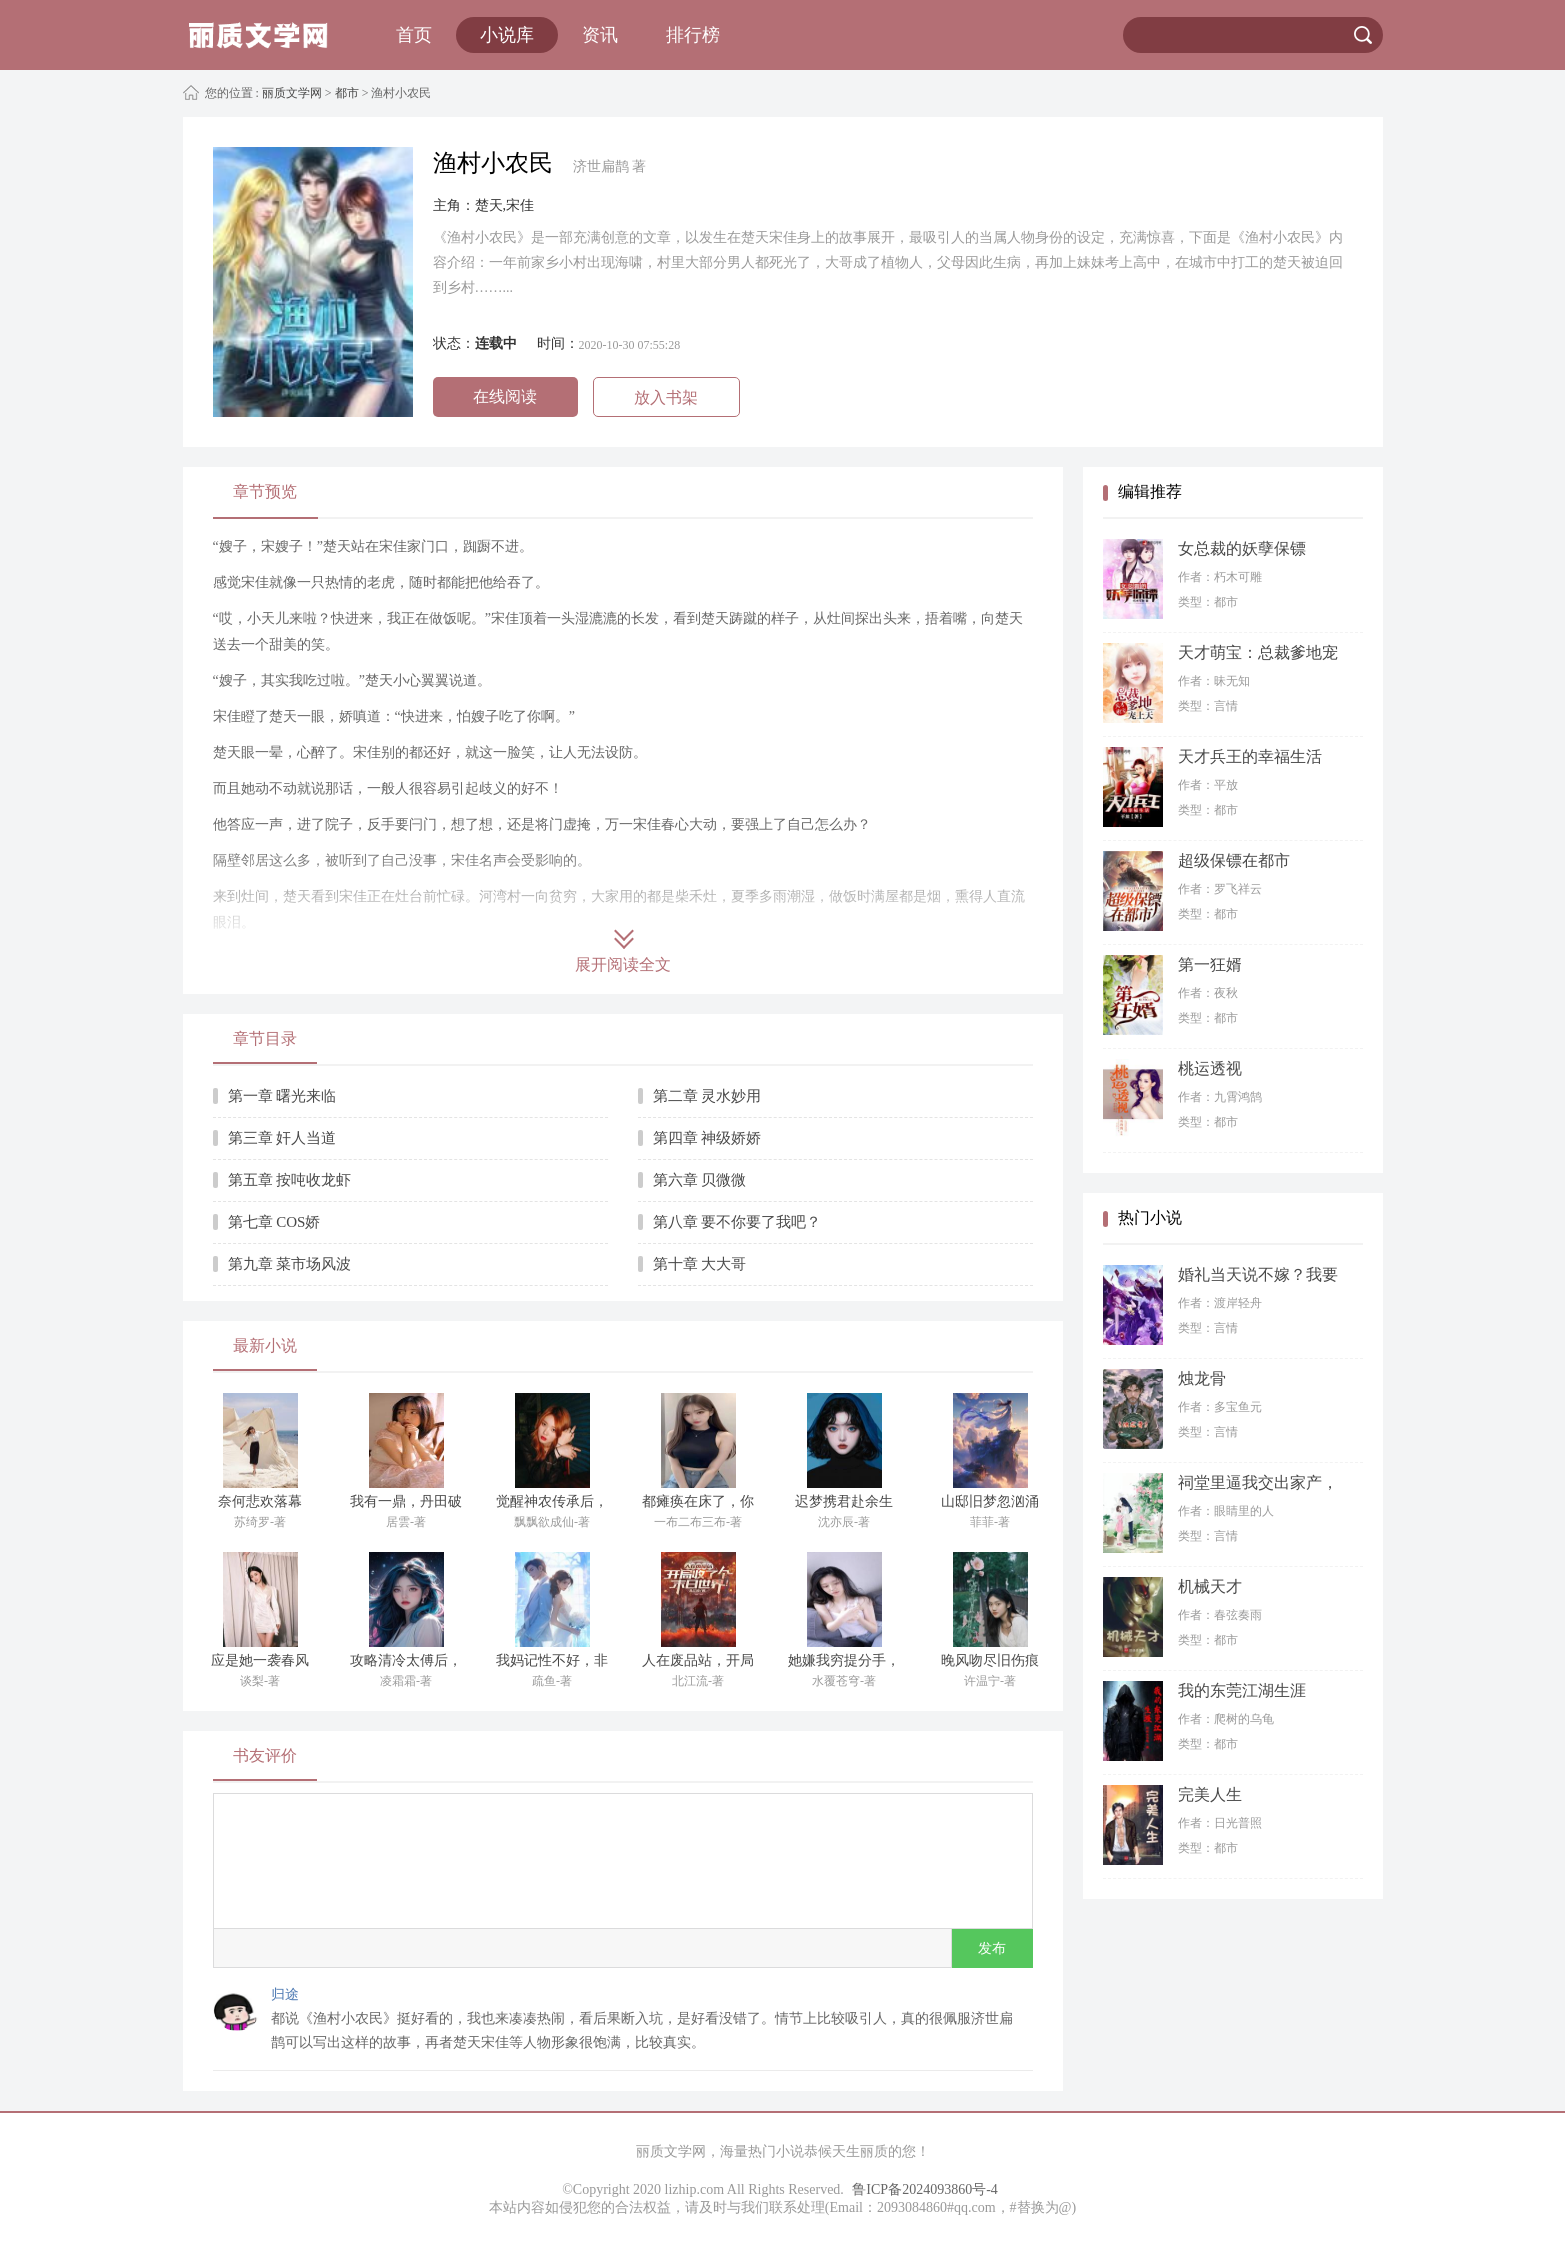  Describe the element at coordinates (693, 35) in the screenshot. I see `排行榜` at that location.